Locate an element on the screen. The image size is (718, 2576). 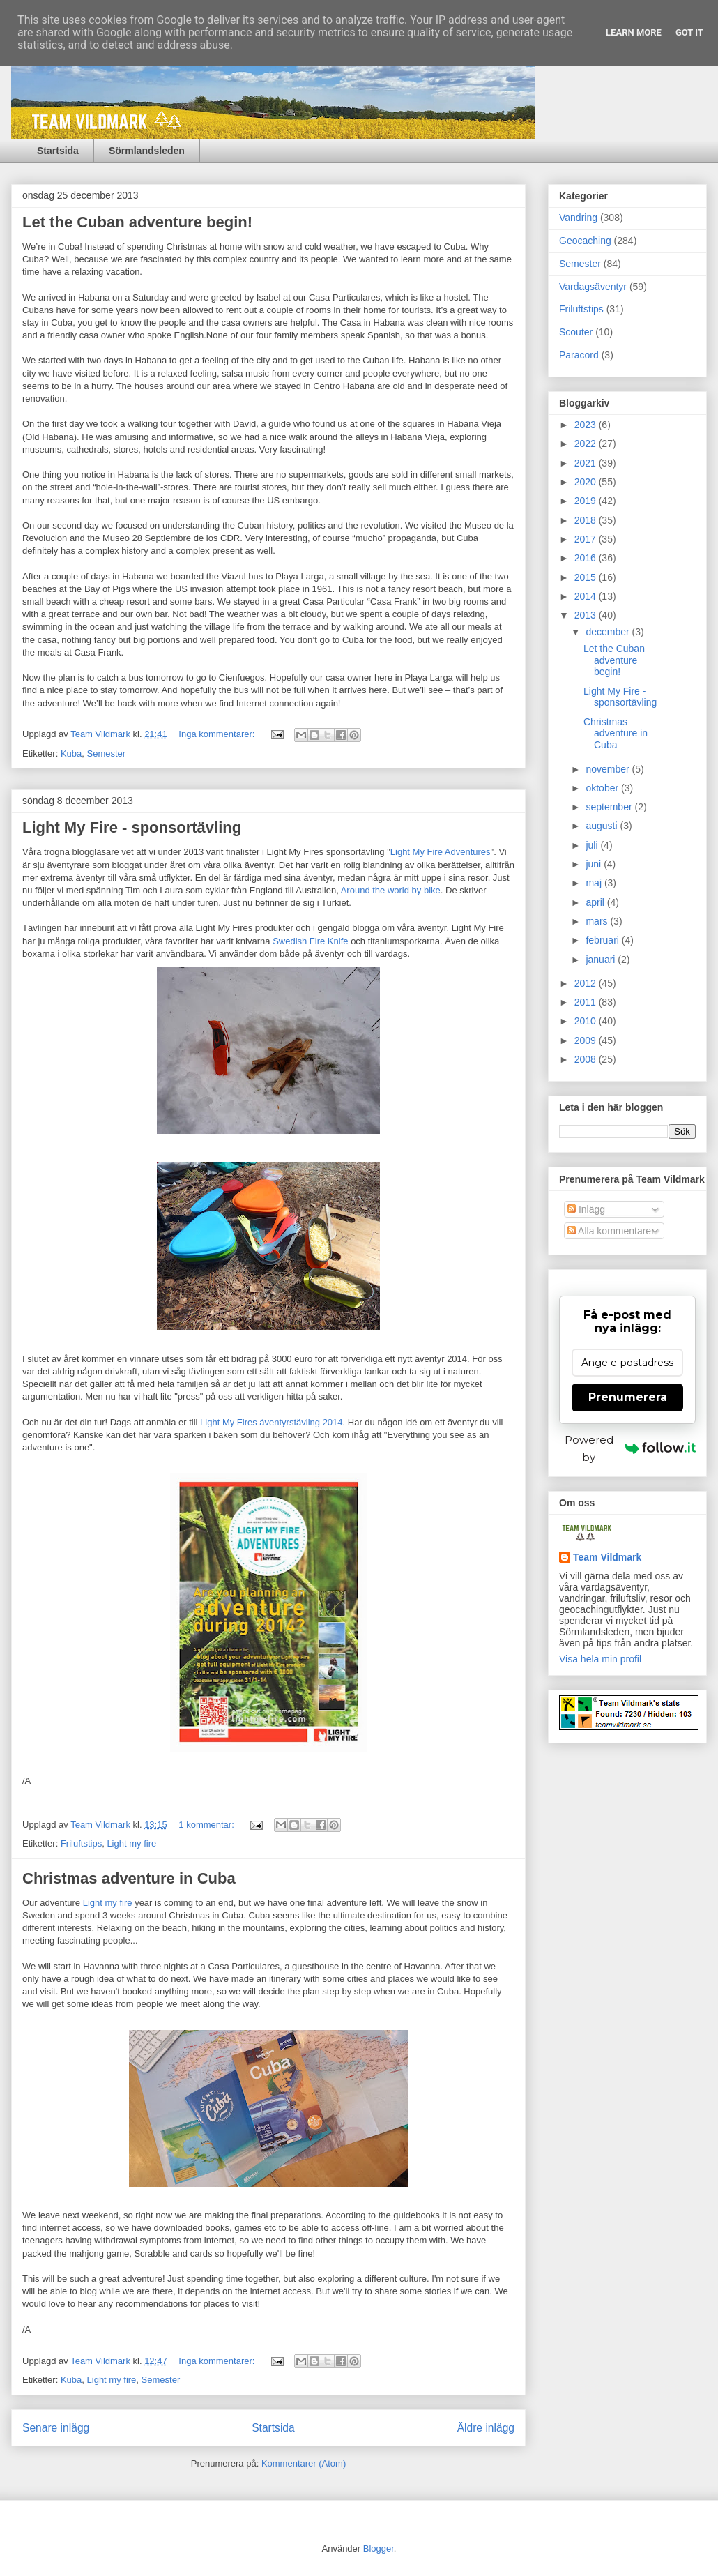
2008 is located at coordinates (586, 1059).